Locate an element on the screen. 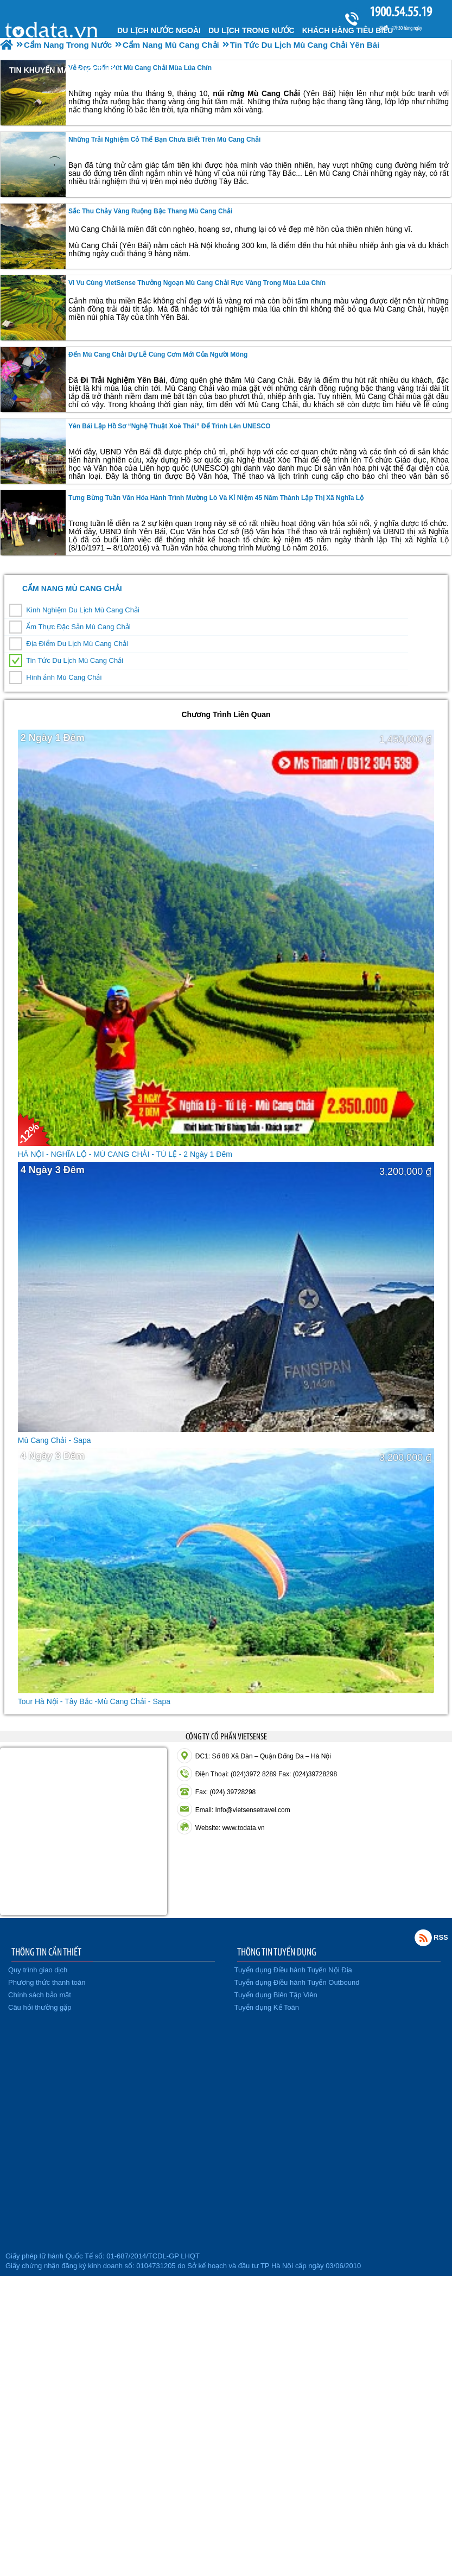  Vi vu cùng VietSense thưởng ngoạn Mù Cang Chải rực vàng trong mùa lúa chín is located at coordinates (197, 283).